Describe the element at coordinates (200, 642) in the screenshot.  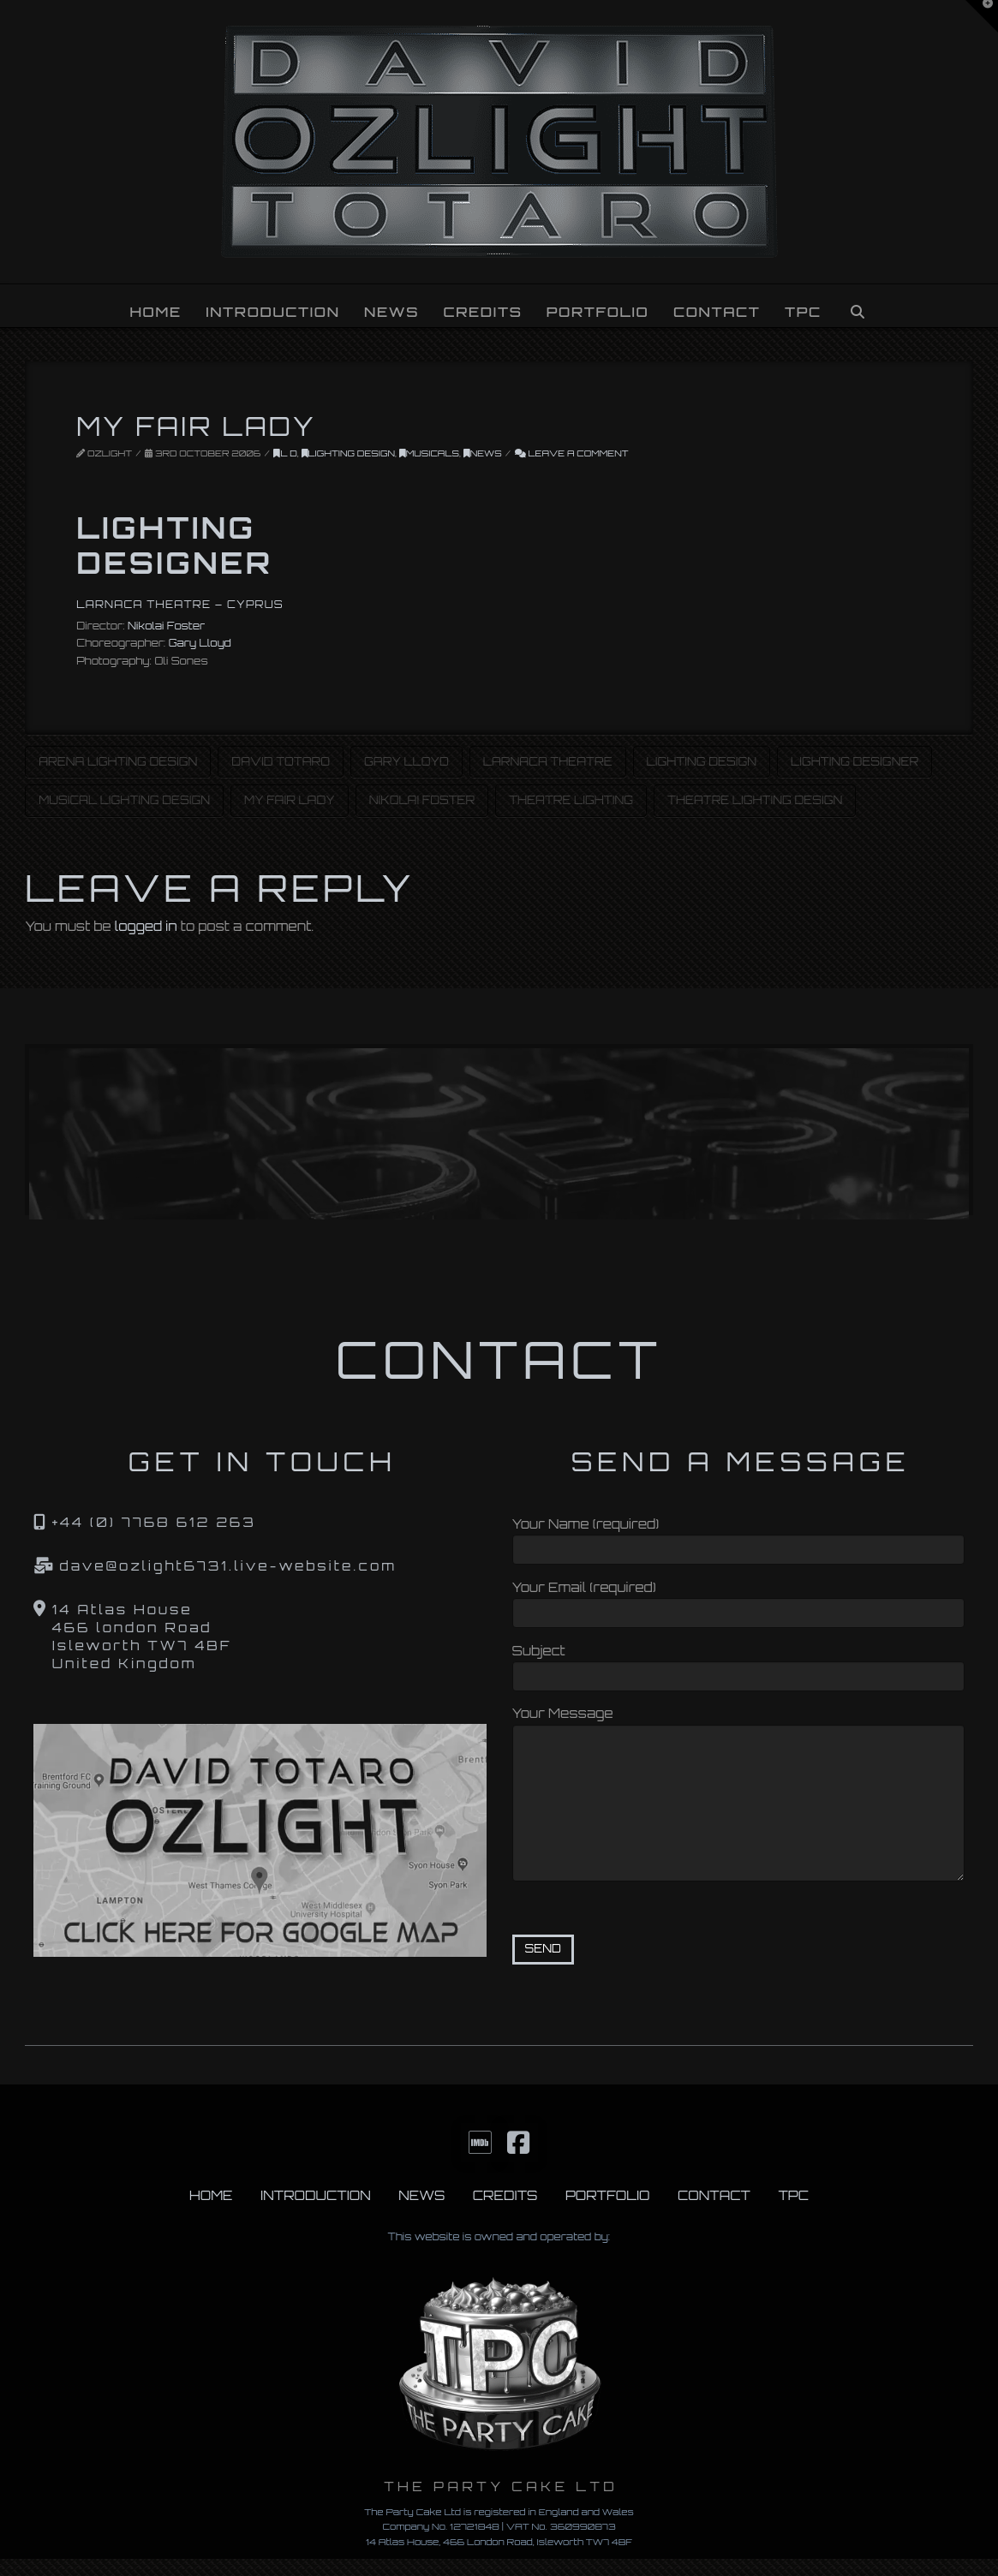
I see `Gary Lloyd` at that location.